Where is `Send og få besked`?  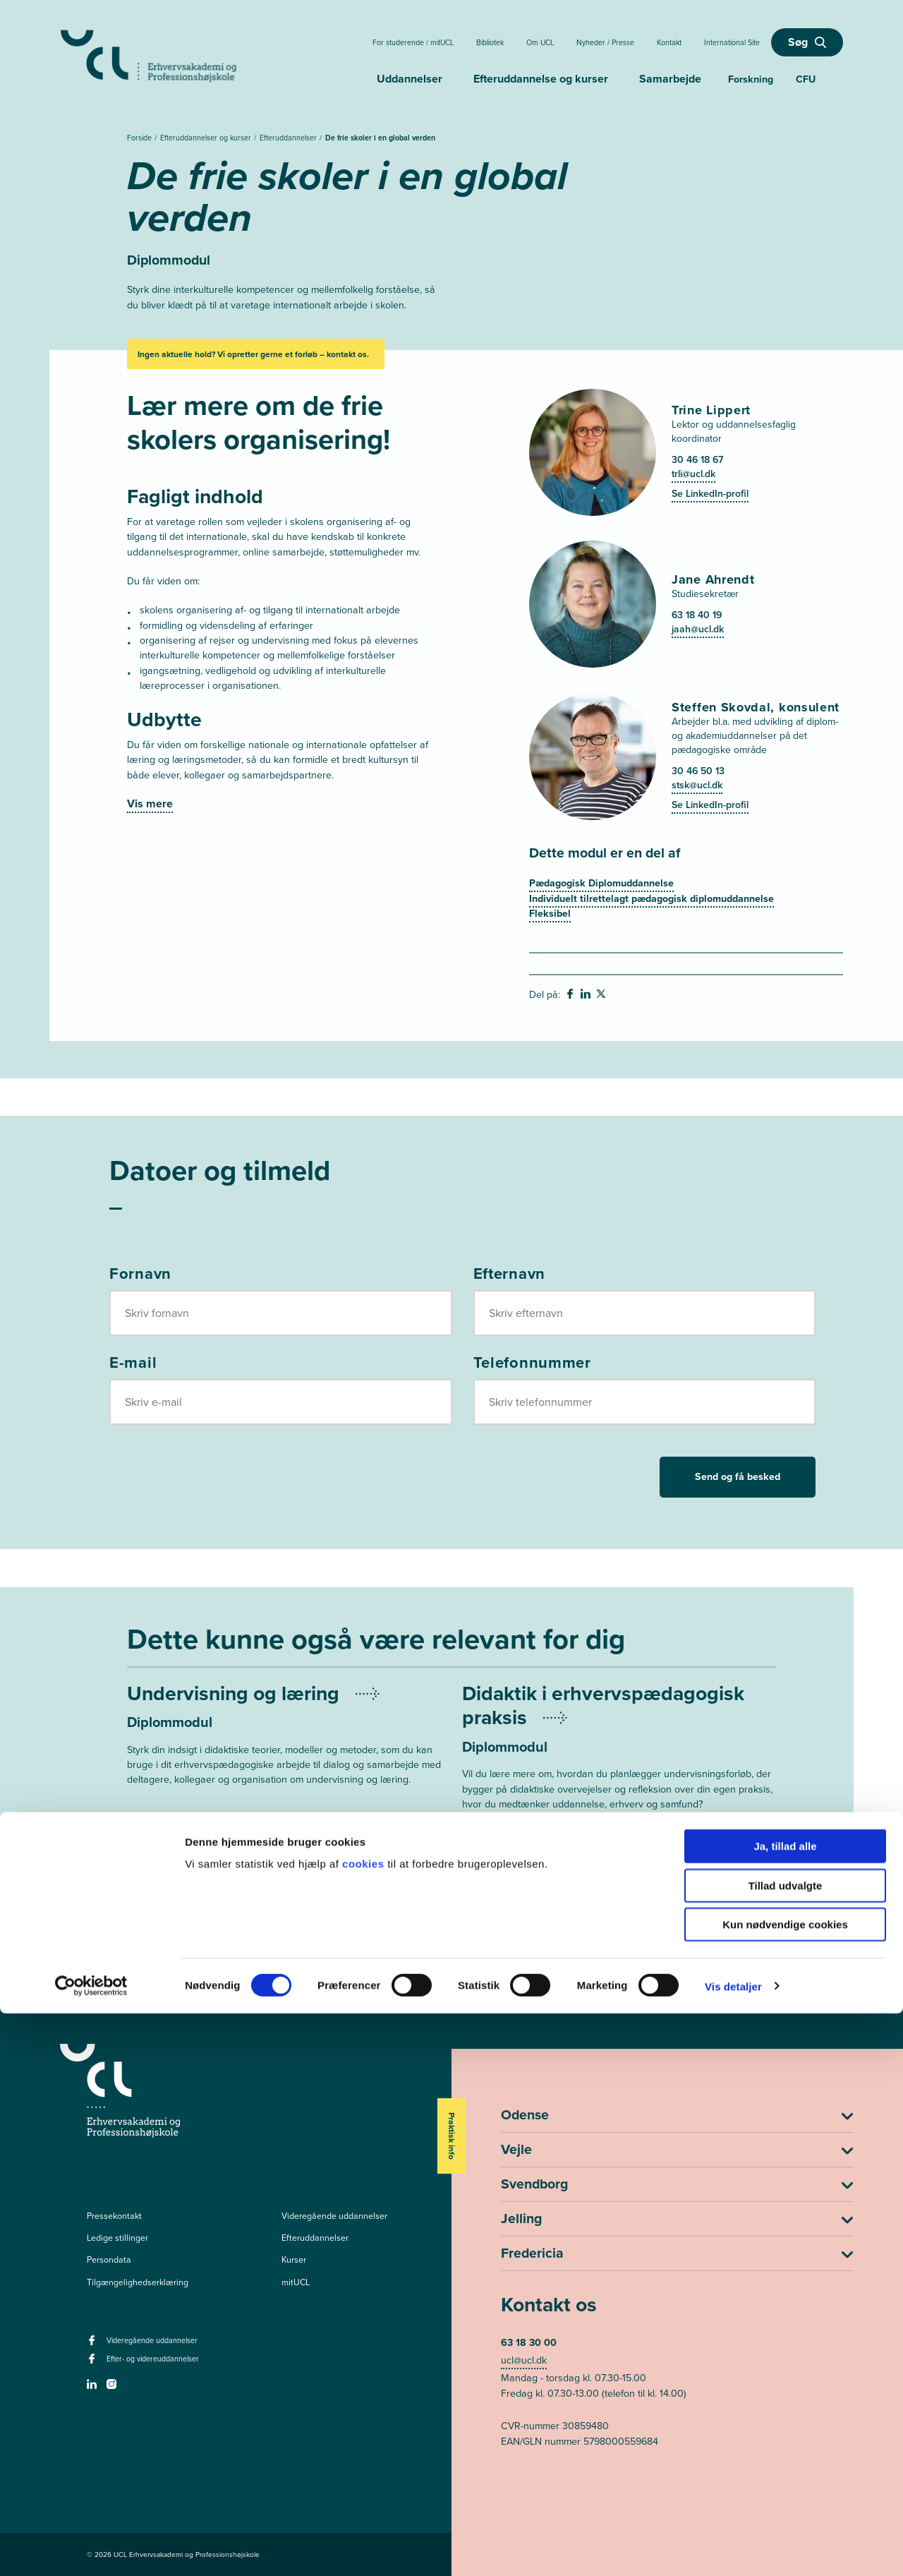
Send og få besked is located at coordinates (737, 1476).